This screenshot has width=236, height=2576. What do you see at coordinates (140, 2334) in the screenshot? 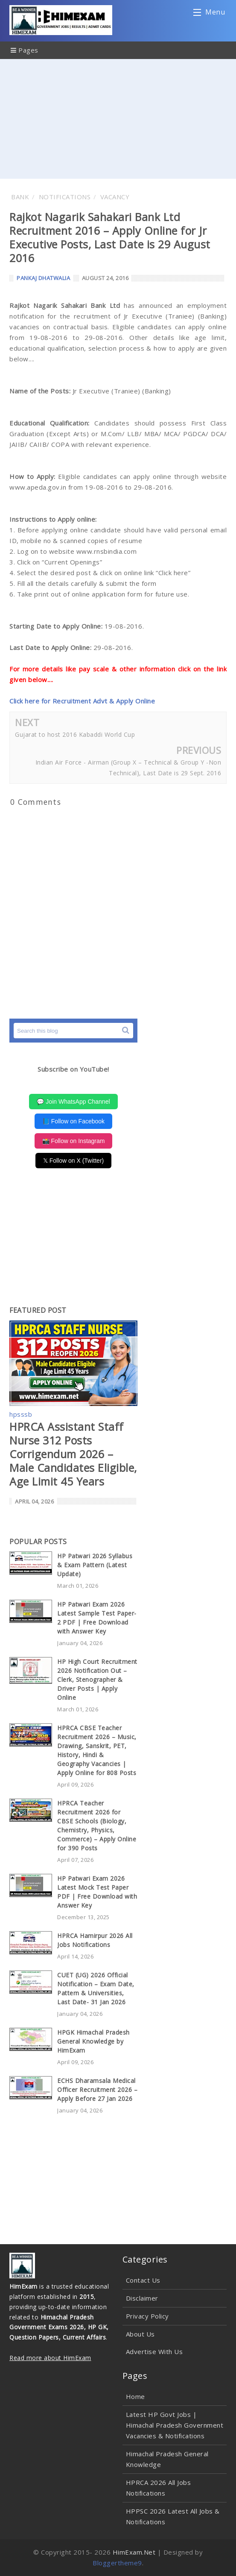
I see `About Us` at bounding box center [140, 2334].